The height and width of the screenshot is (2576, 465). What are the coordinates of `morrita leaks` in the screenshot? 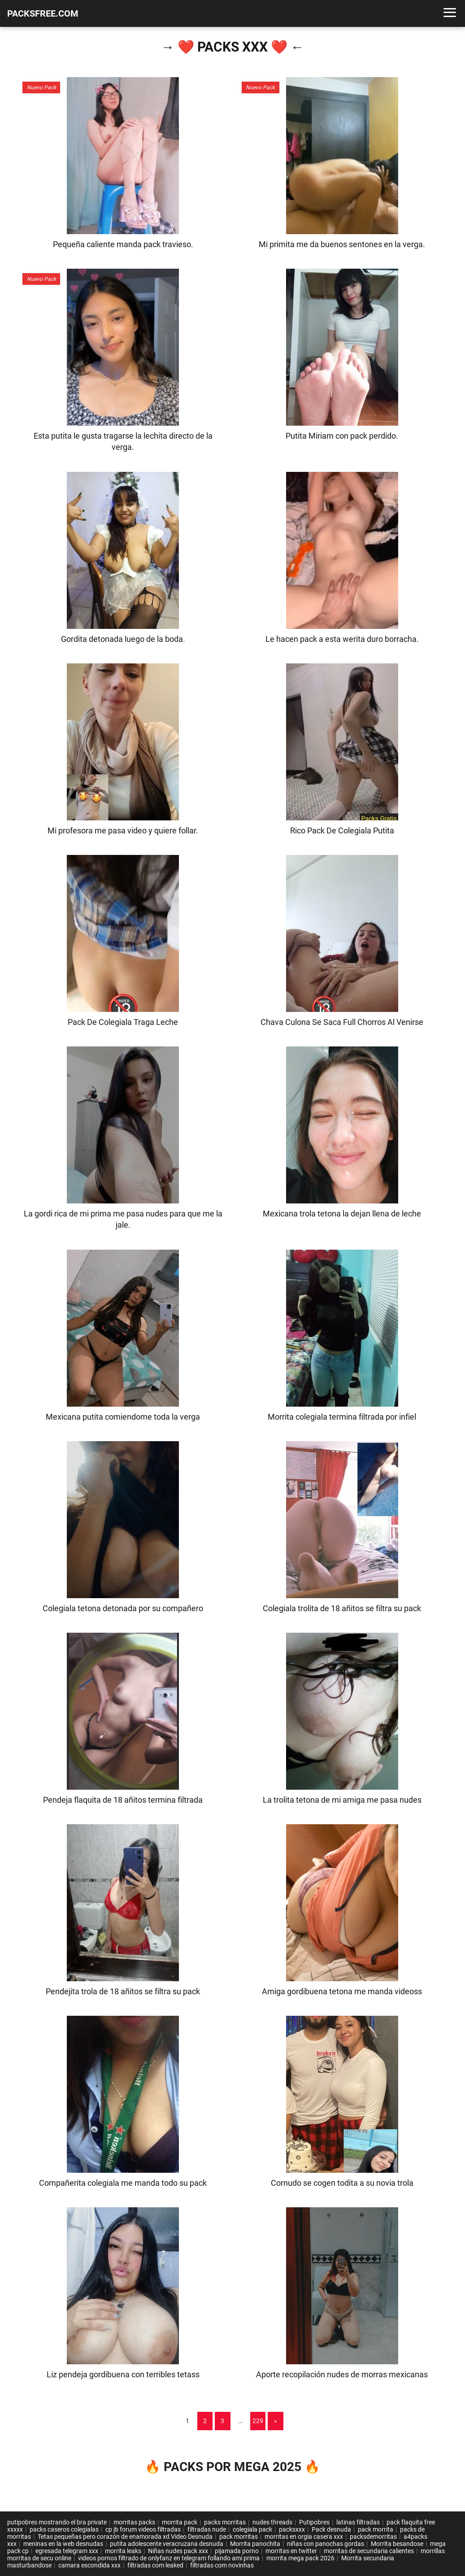 It's located at (123, 2550).